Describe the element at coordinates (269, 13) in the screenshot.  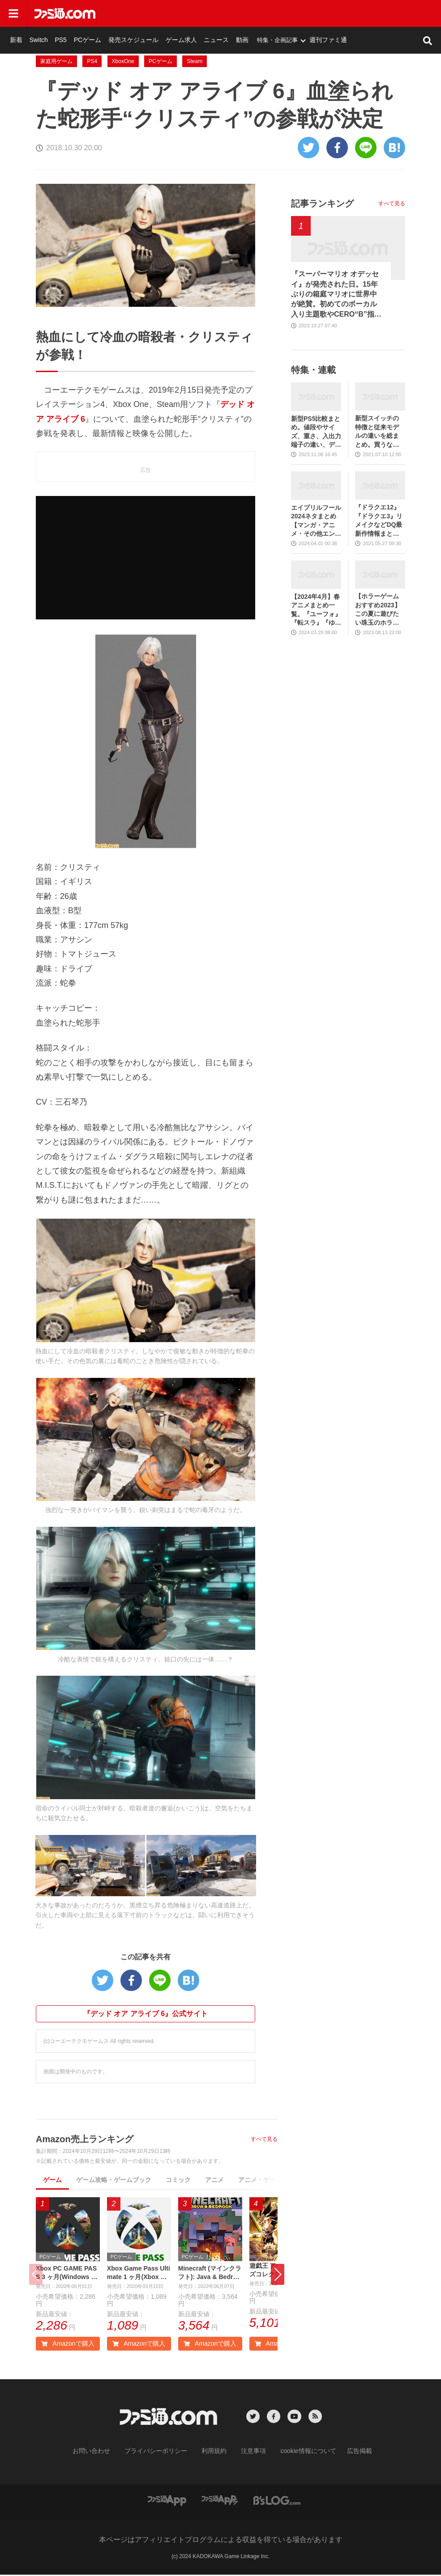
I see `ゲーム求人` at that location.